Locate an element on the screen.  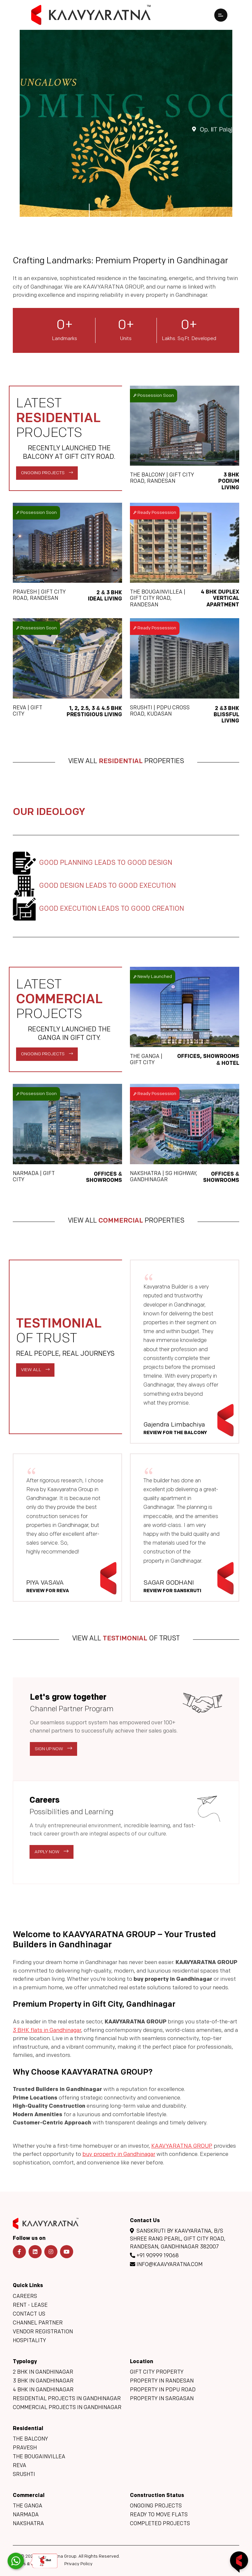
Sign Up Now is located at coordinates (53, 1755).